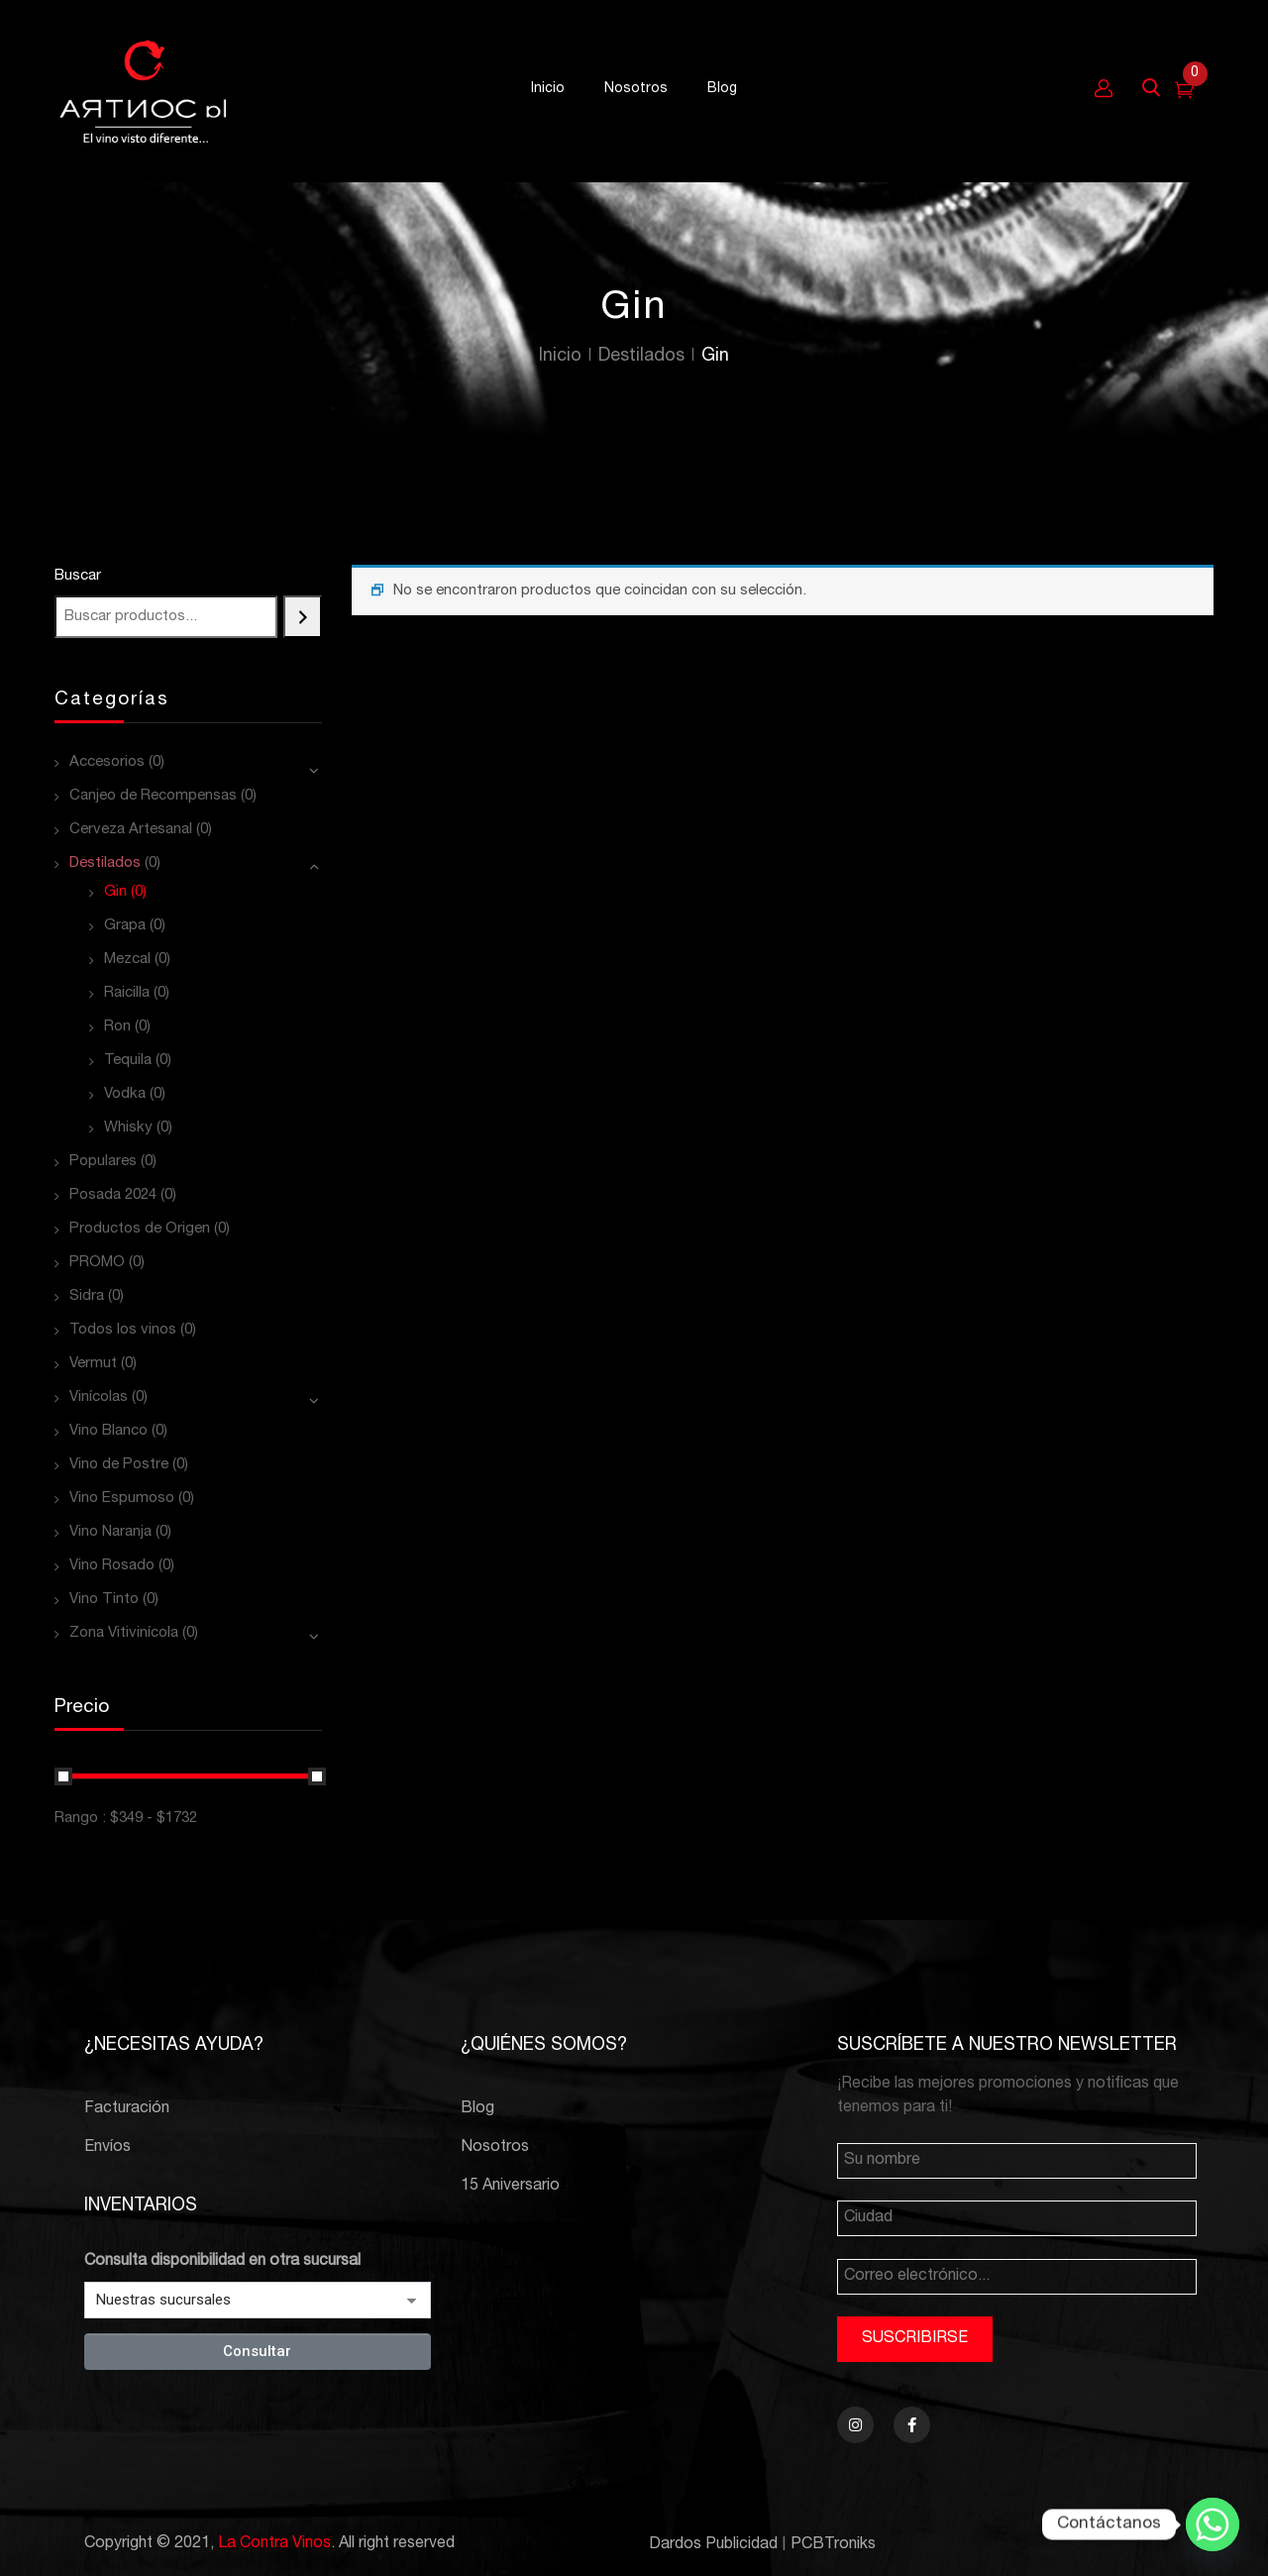 The height and width of the screenshot is (2576, 1268). Describe the element at coordinates (153, 796) in the screenshot. I see `Canjeo de Recompensas` at that location.